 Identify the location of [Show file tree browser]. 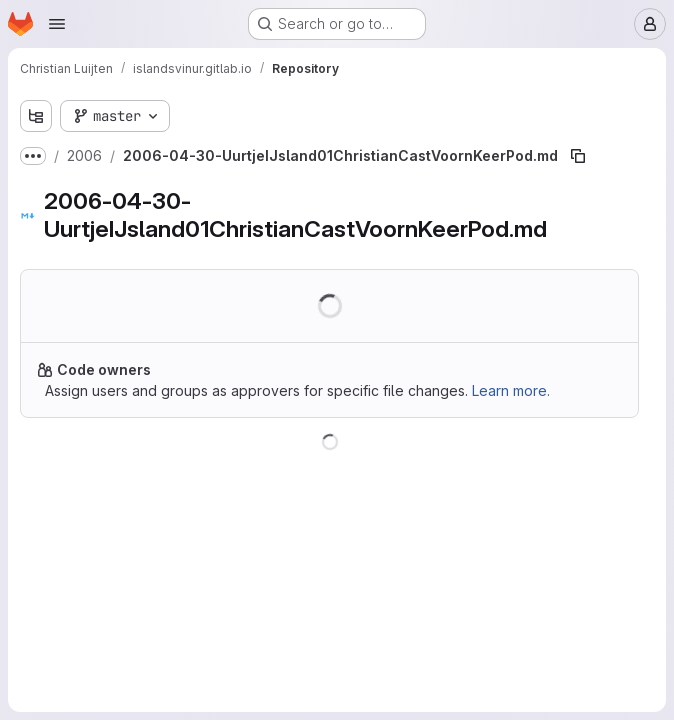
(36, 116).